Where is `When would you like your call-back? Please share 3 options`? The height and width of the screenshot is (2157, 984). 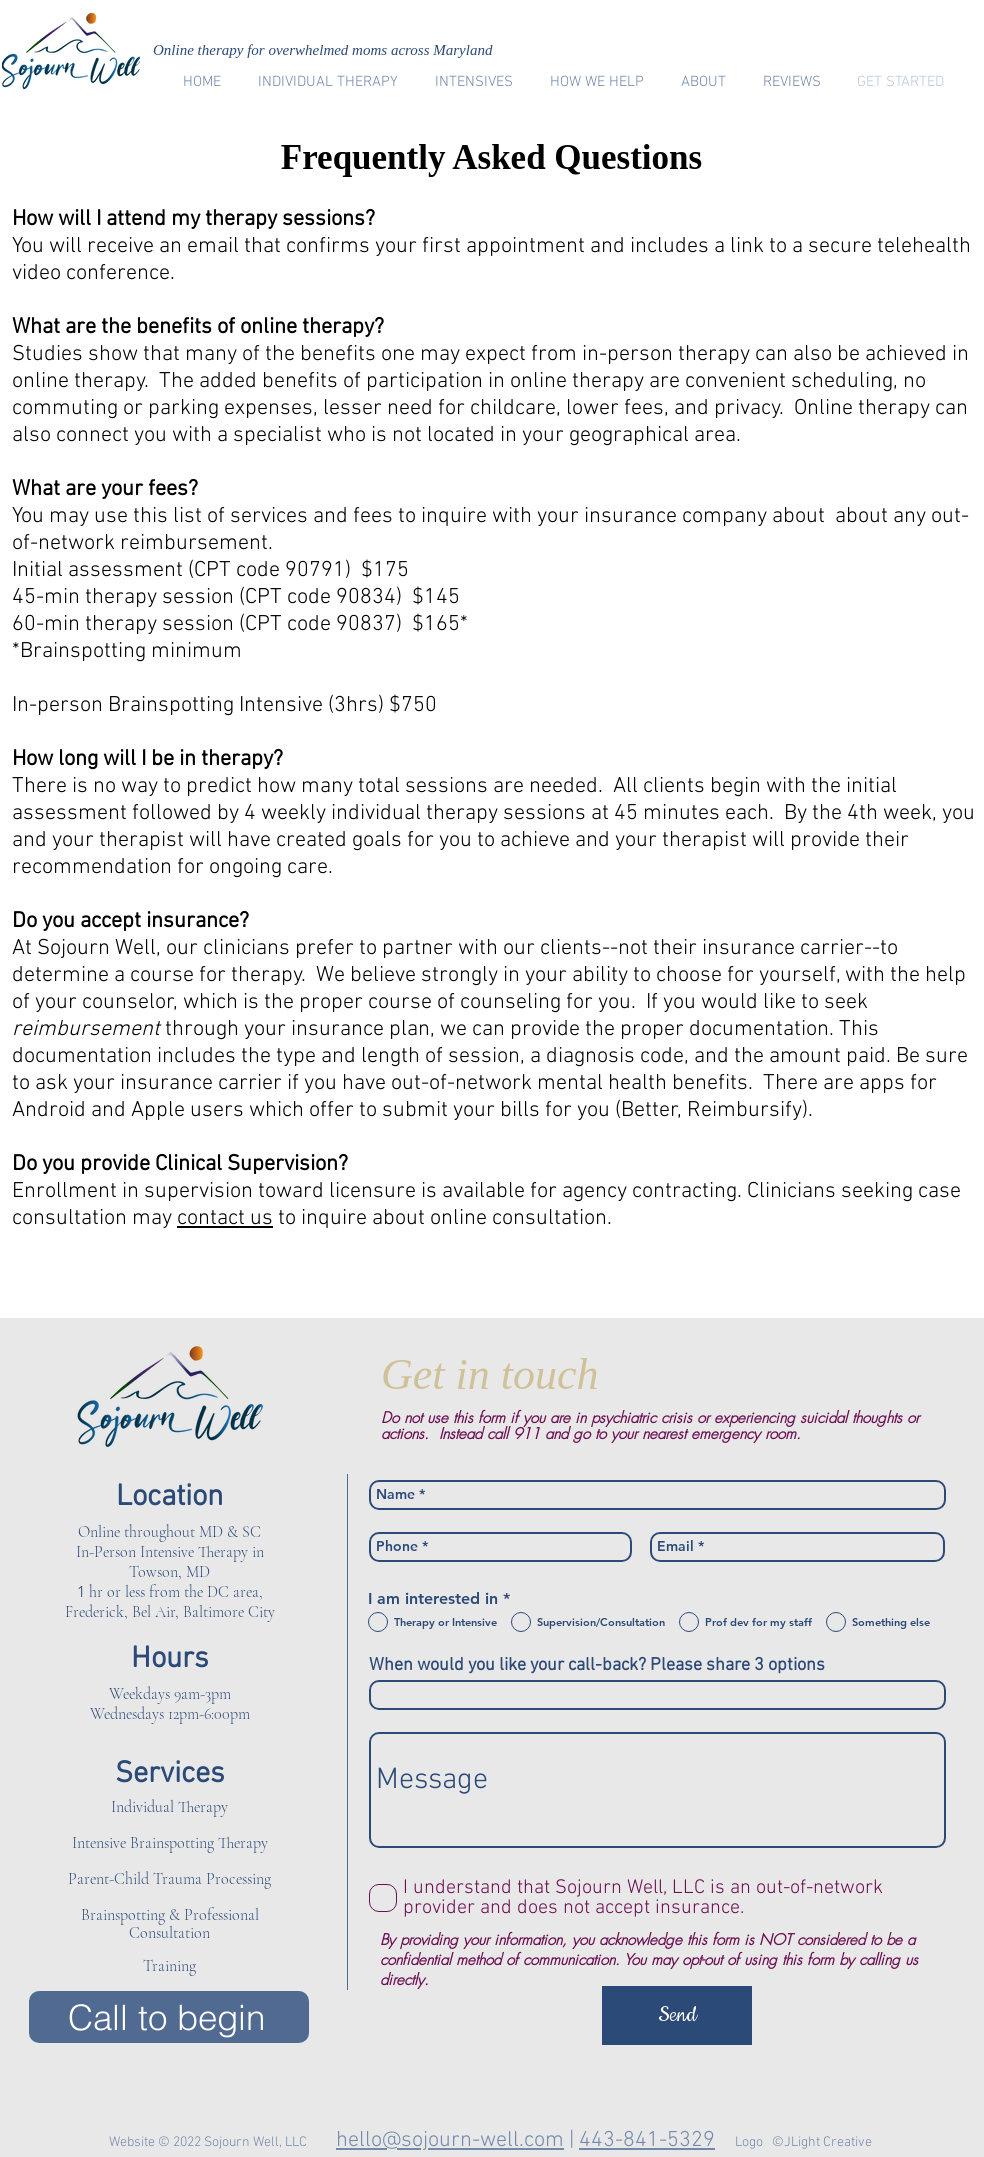 When would you like your call-back? Please share 3 options is located at coordinates (597, 1666).